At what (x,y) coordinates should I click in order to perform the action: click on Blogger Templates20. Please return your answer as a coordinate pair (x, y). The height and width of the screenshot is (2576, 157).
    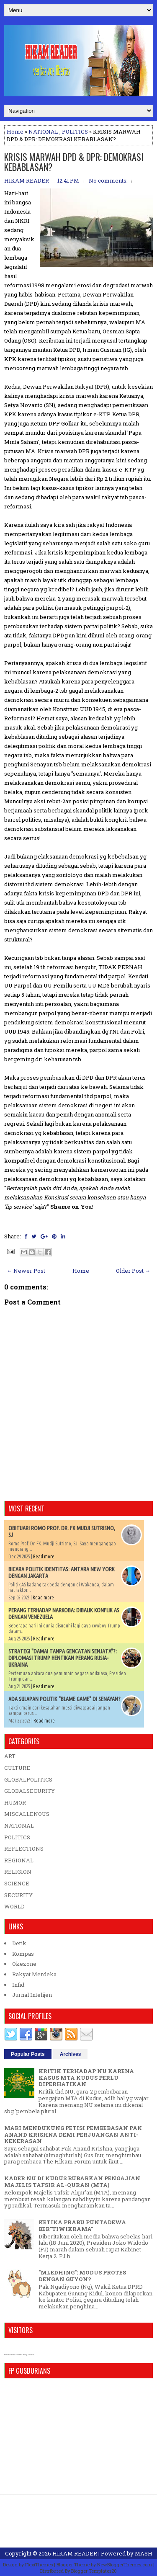
    Looking at the image, I should click on (94, 2571).